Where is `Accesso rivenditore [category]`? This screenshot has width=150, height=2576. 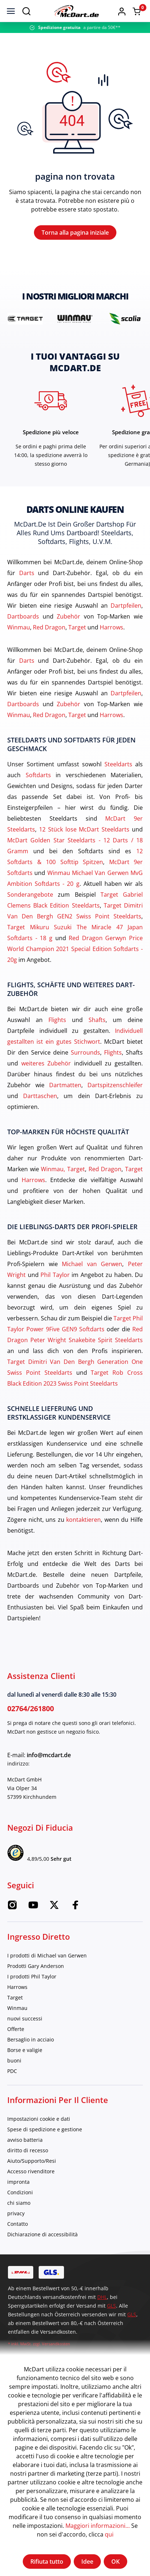
Accesso rivenditore [category] is located at coordinates (31, 2171).